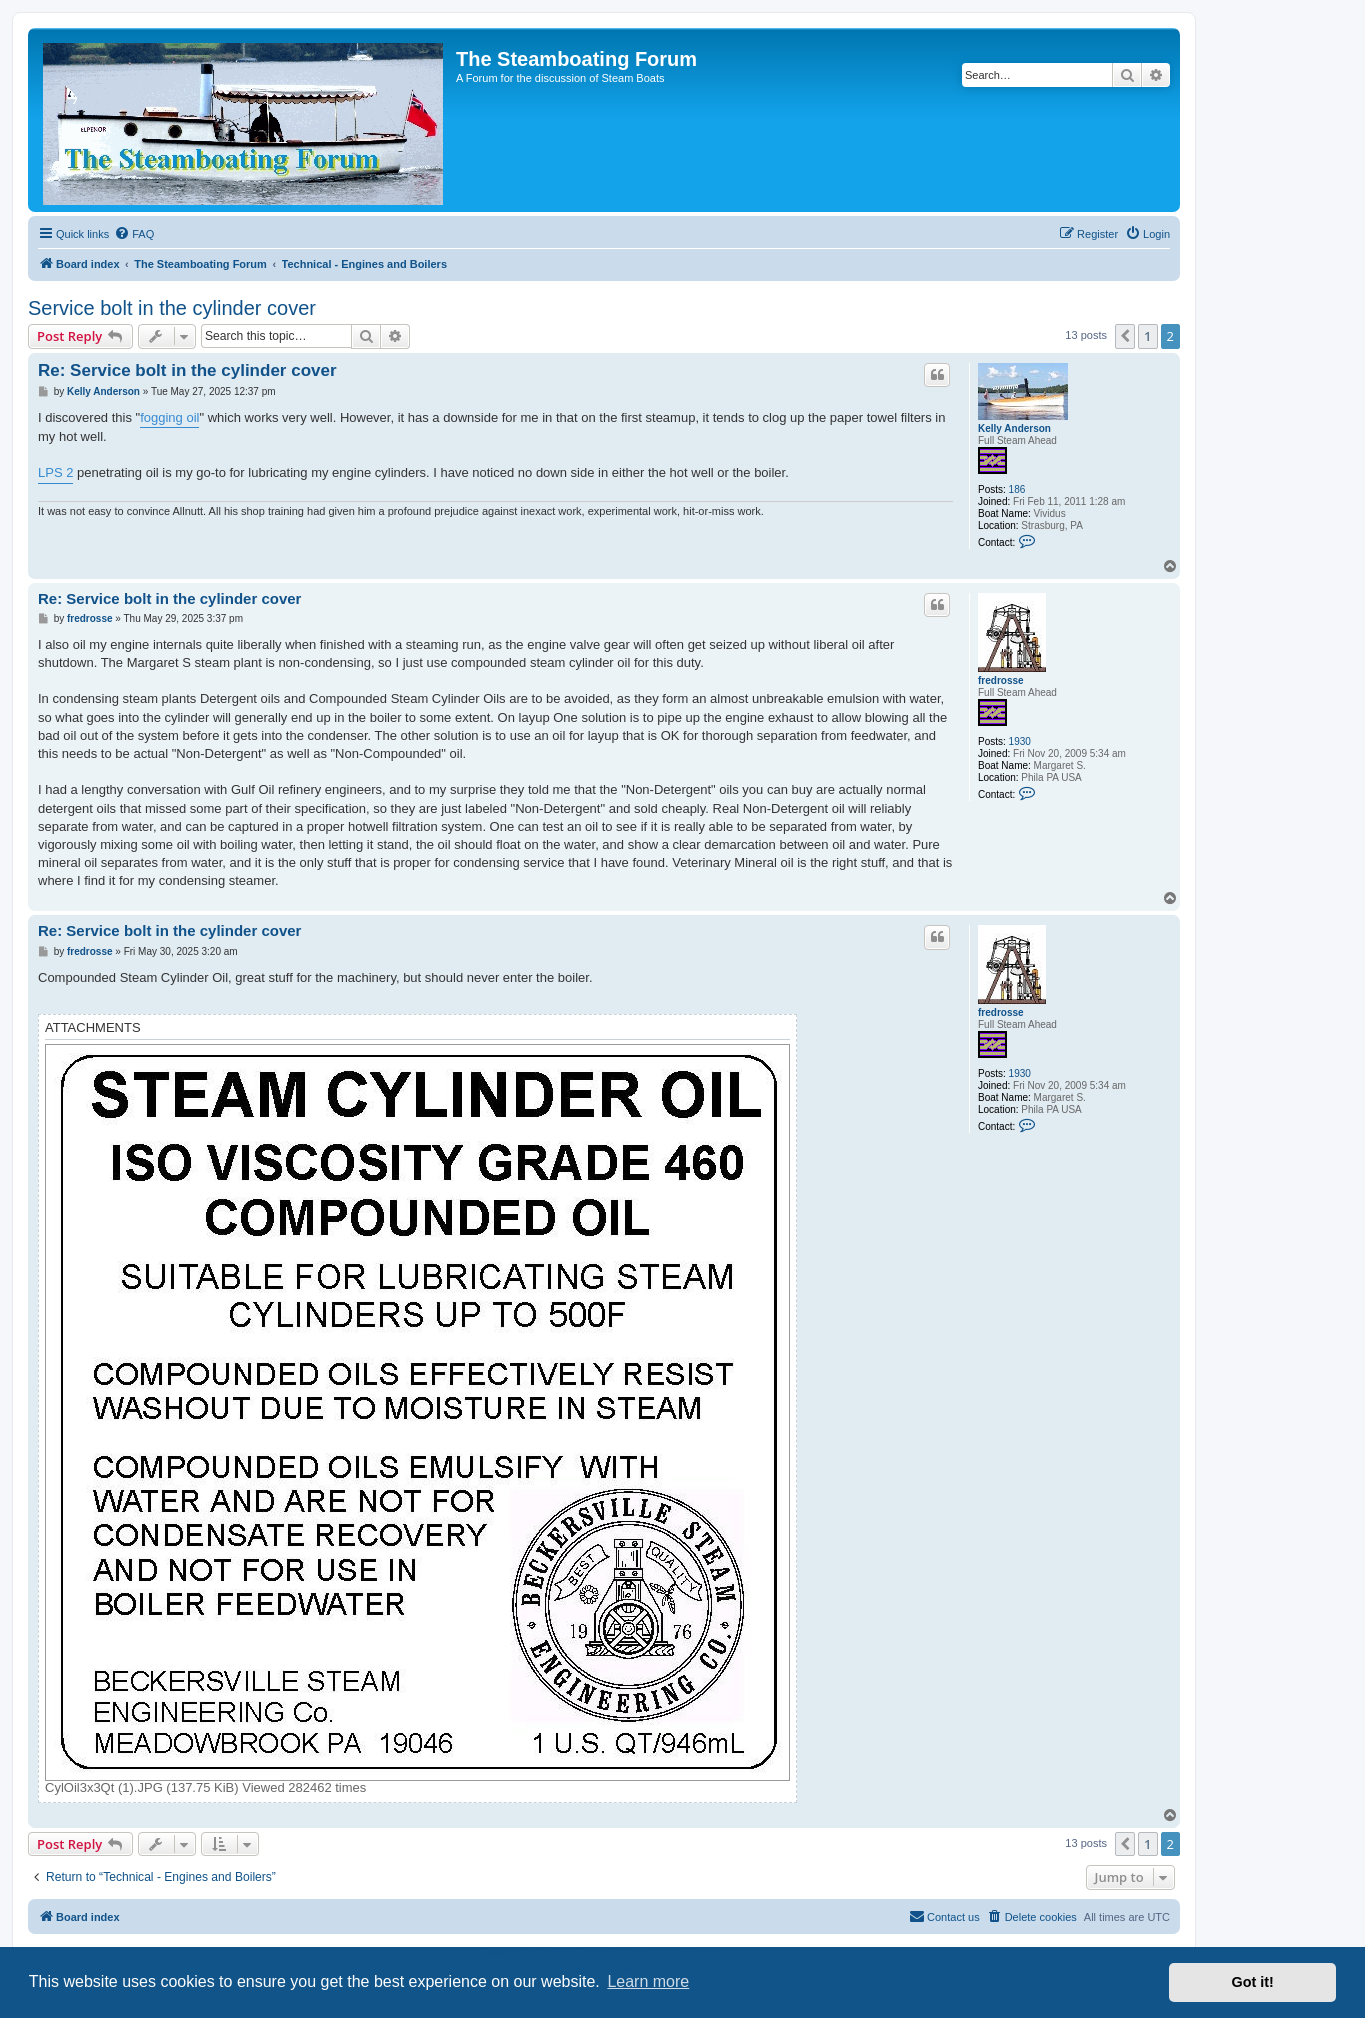 The image size is (1365, 2018). I want to click on Got it! [button], so click(1253, 1982).